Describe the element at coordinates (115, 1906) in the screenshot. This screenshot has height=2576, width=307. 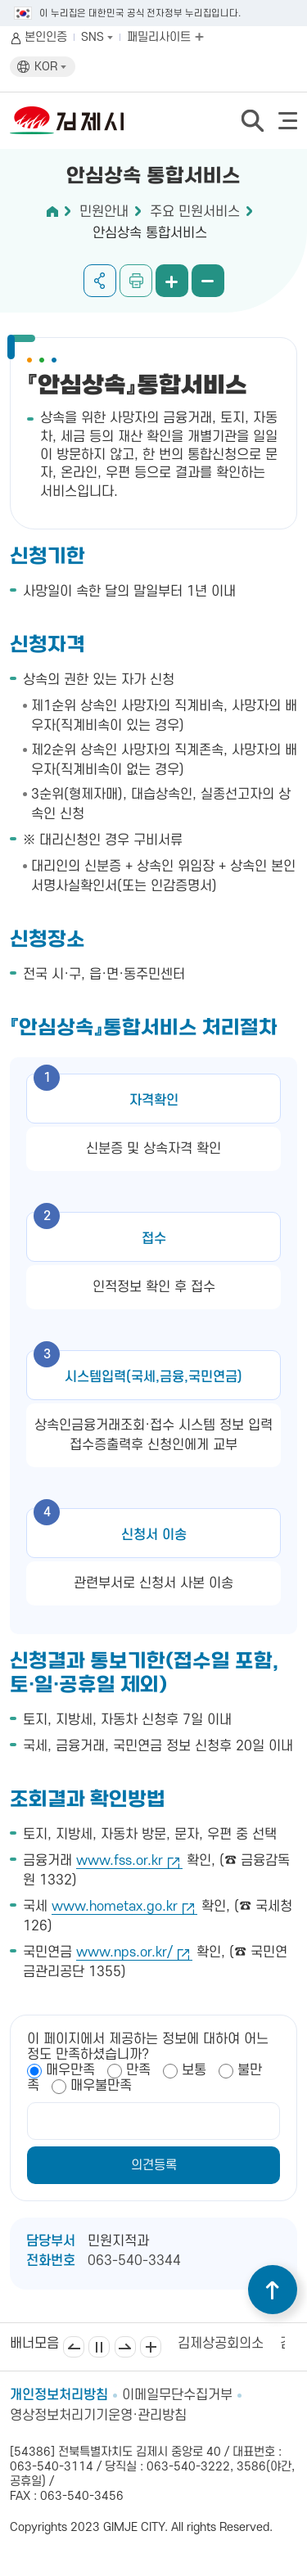
I see `www.hometax.go.kr` at that location.